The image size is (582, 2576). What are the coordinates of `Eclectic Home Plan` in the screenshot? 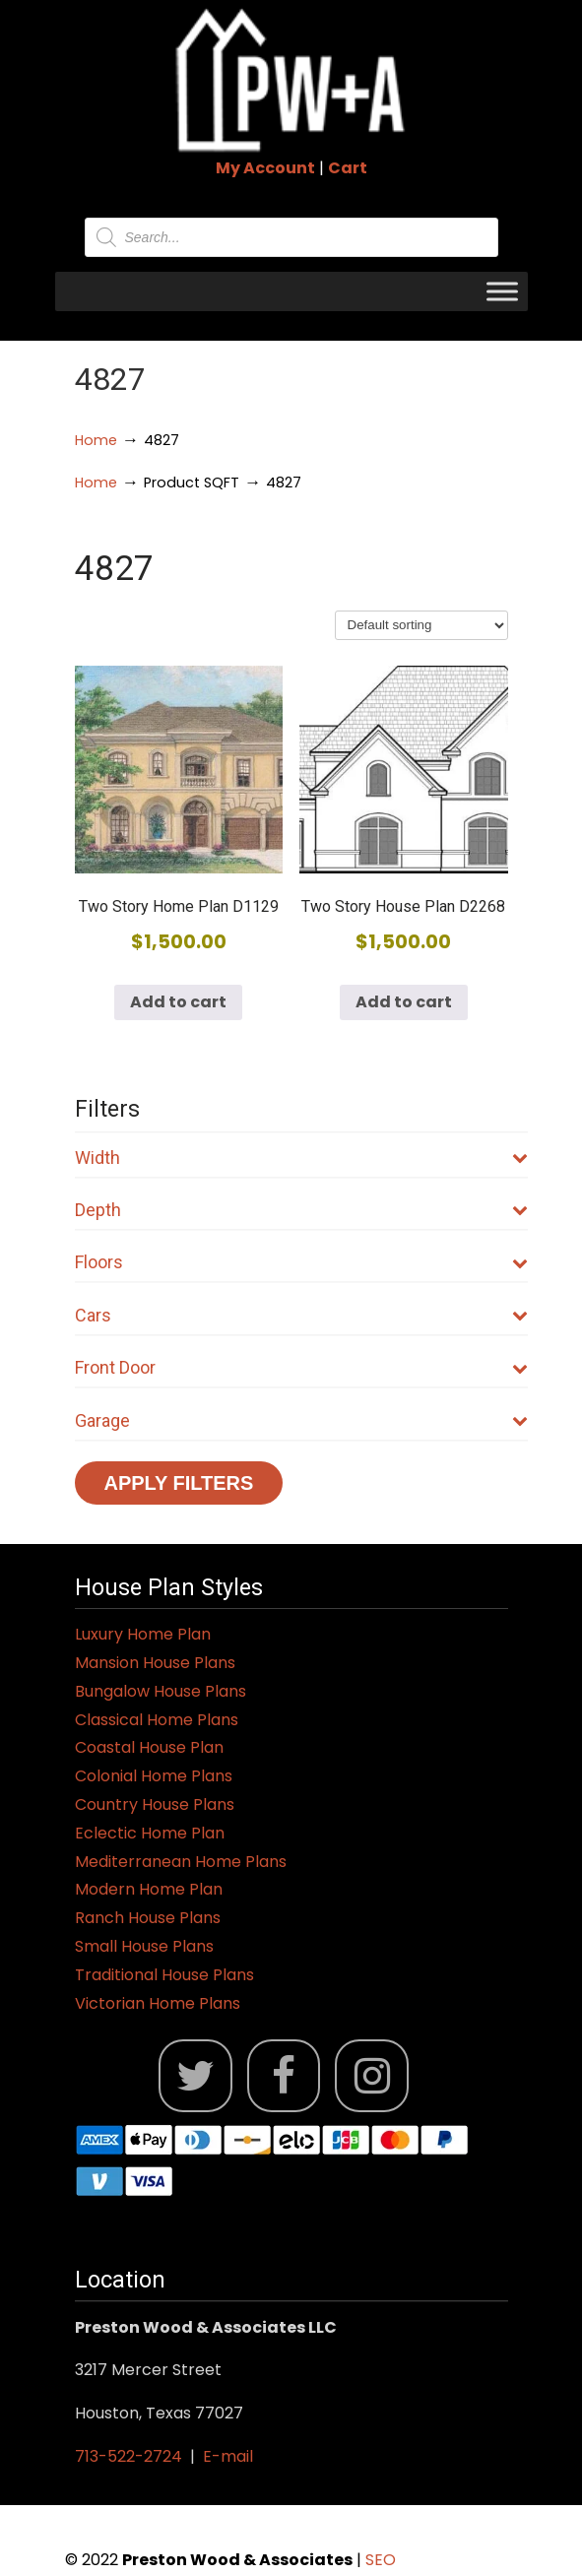 It's located at (150, 1833).